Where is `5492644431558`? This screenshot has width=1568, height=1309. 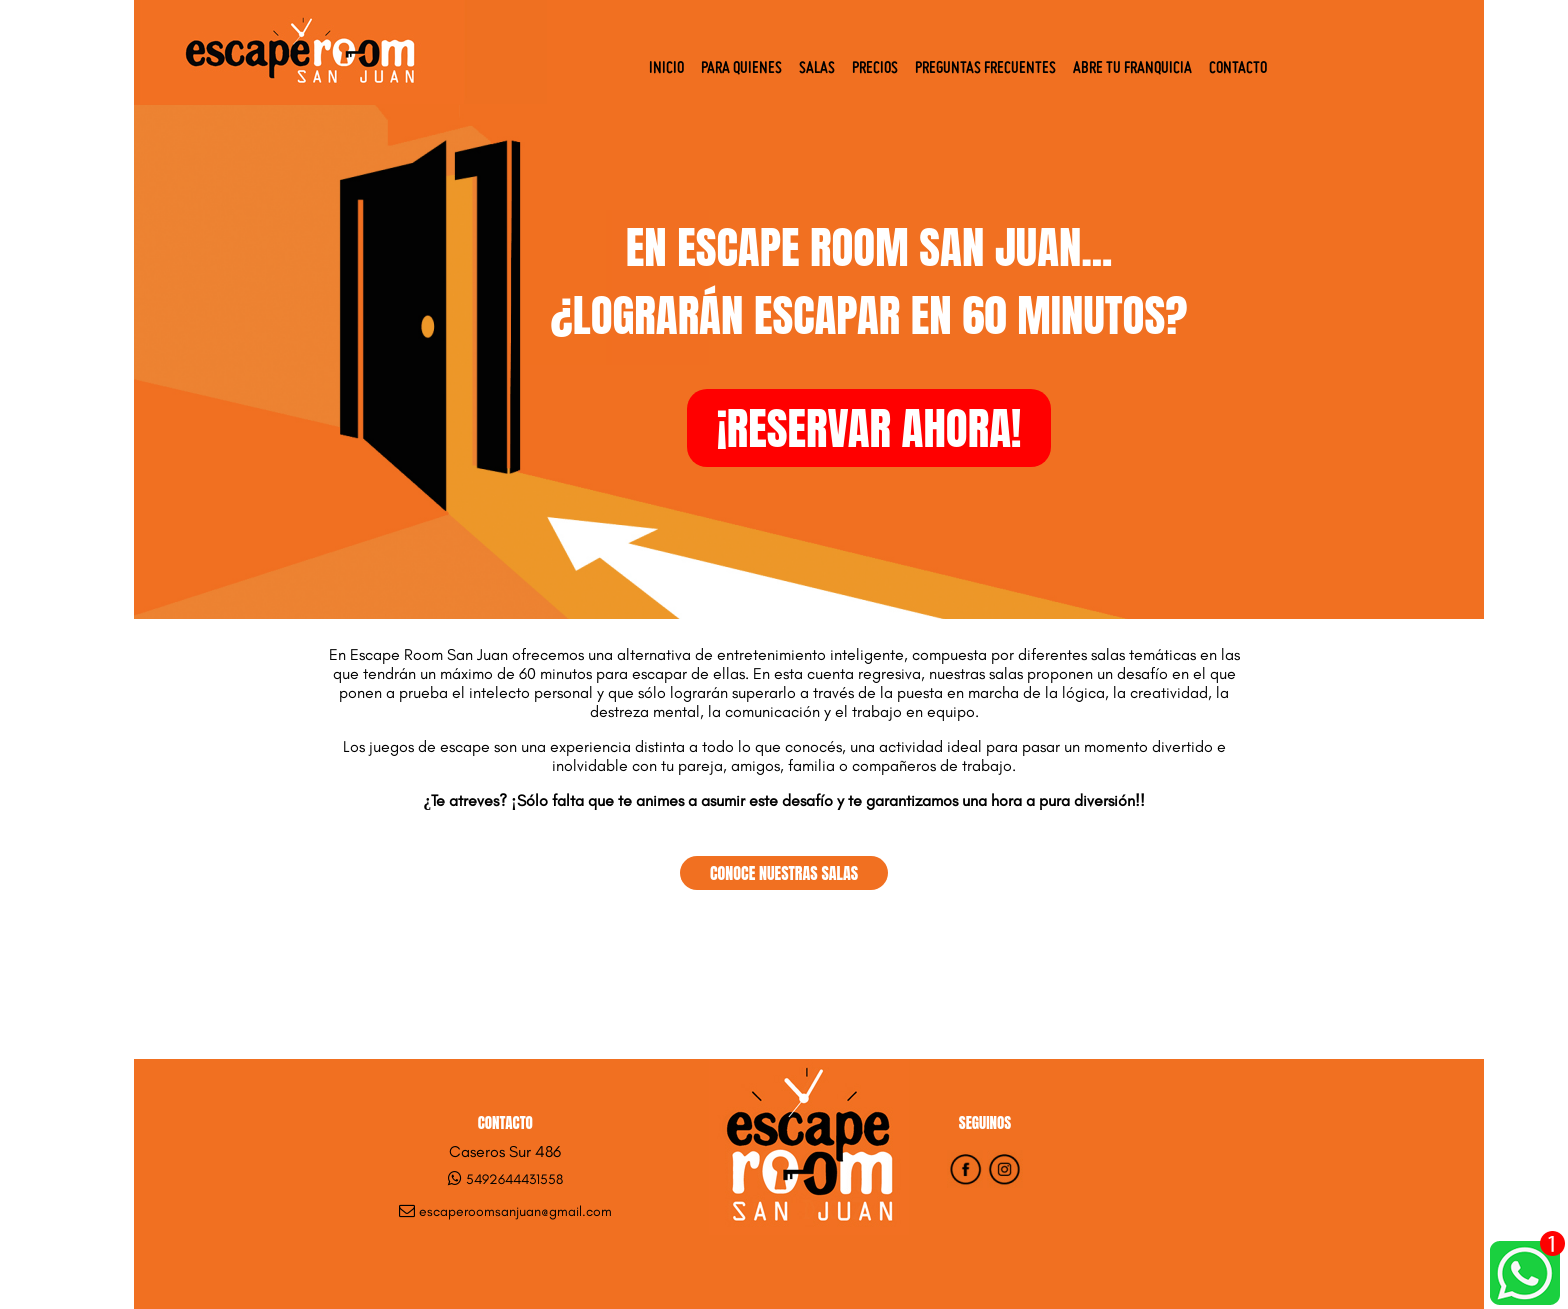 5492644431558 is located at coordinates (514, 1179).